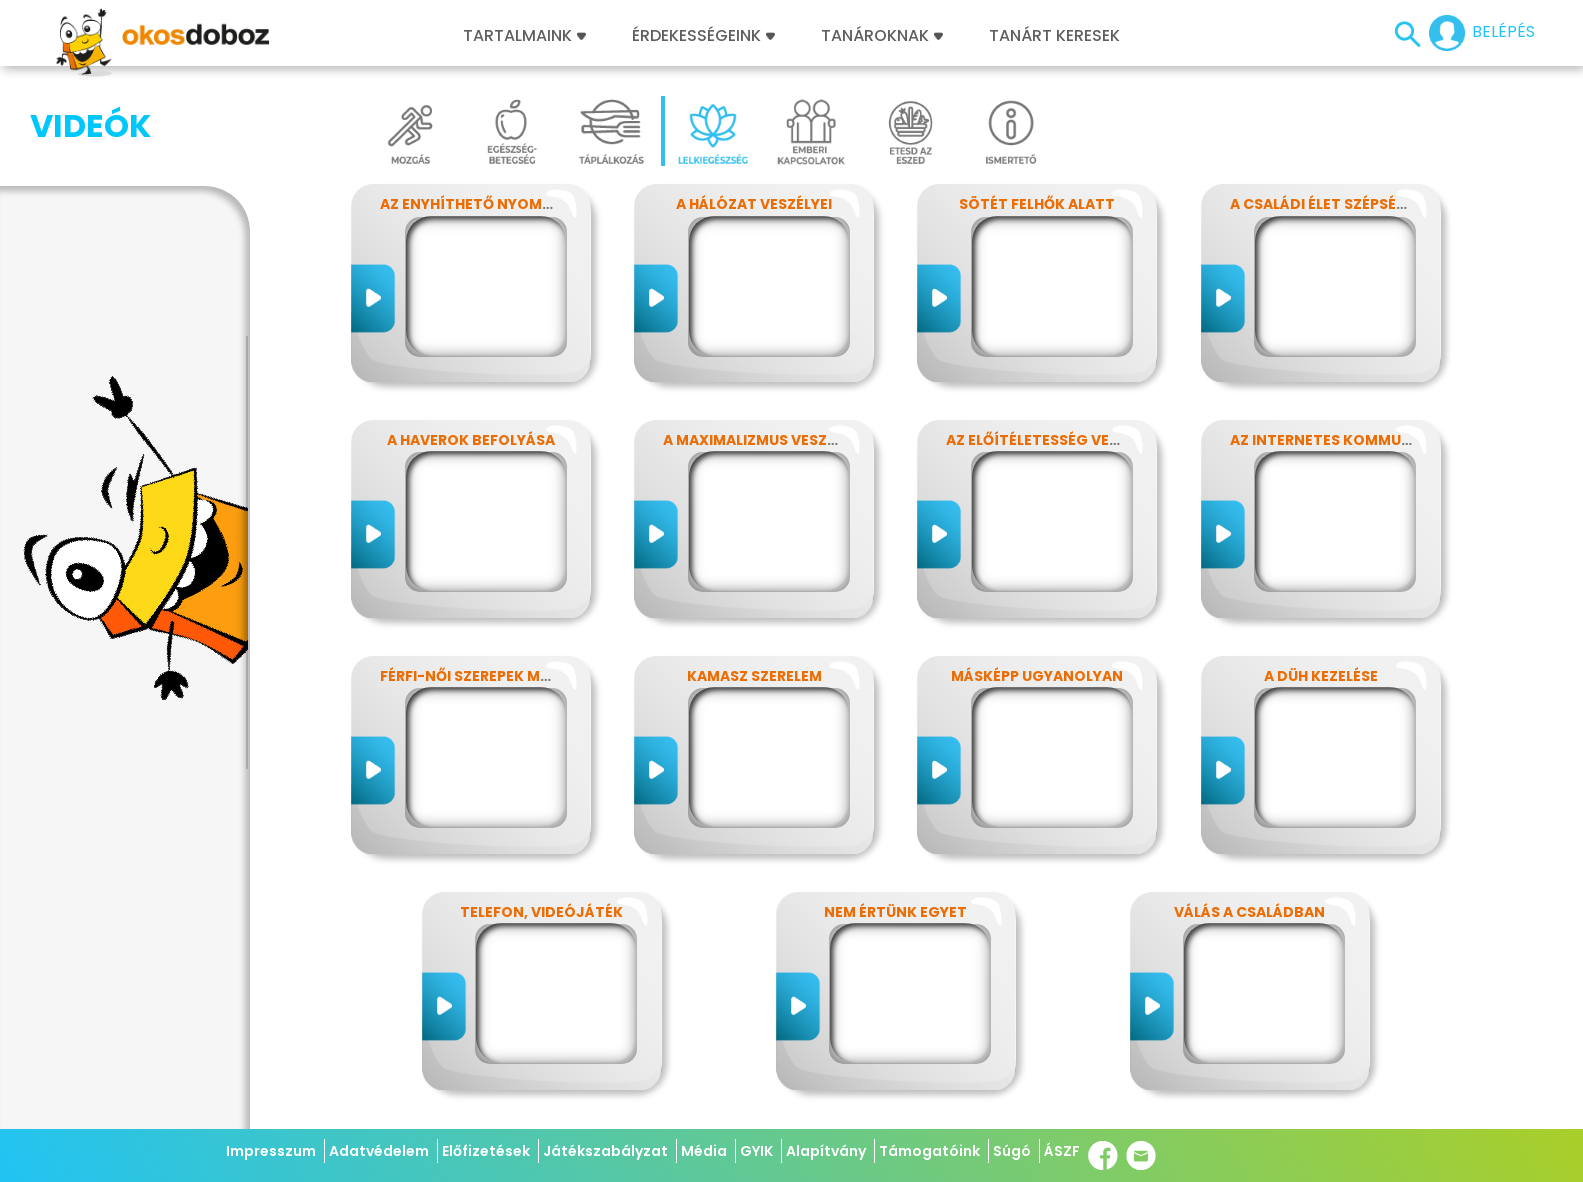  I want to click on Előfizetések, so click(486, 1151).